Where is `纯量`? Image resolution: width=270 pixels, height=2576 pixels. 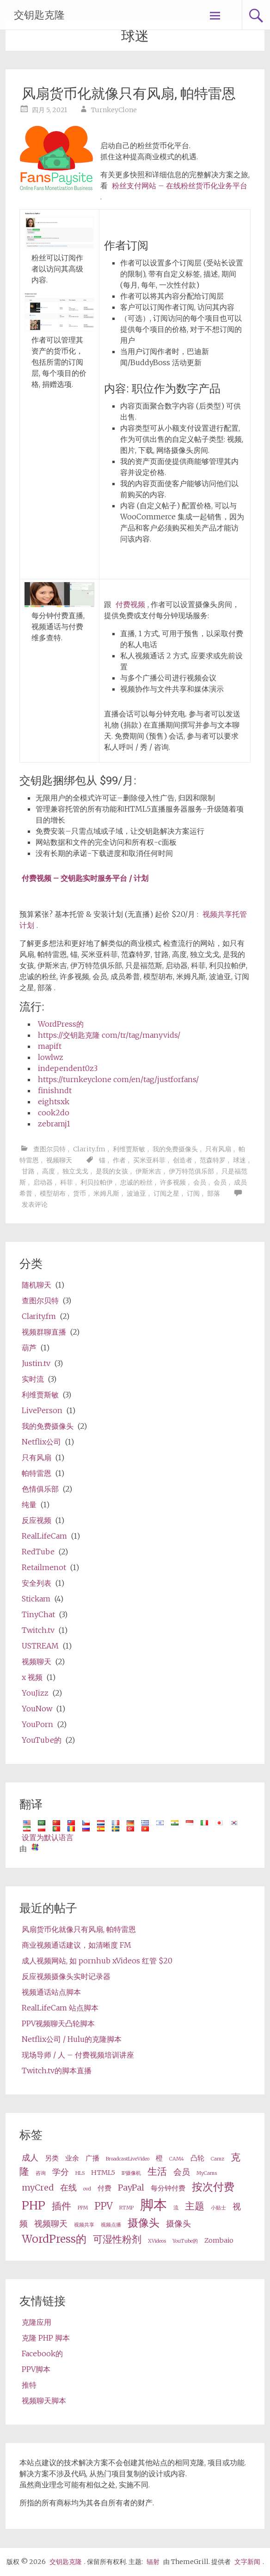
纯量 is located at coordinates (29, 1504).